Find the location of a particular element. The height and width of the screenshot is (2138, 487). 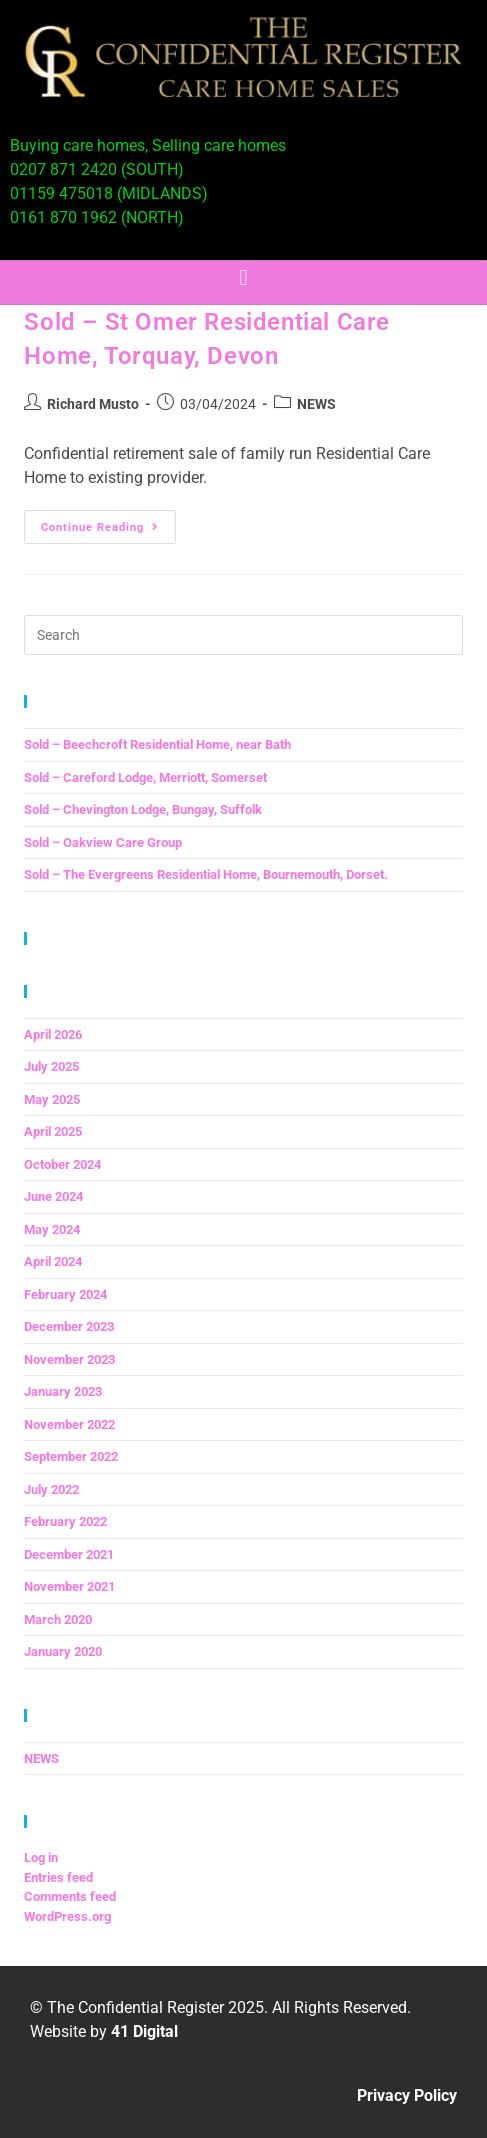

NEWS is located at coordinates (316, 404).